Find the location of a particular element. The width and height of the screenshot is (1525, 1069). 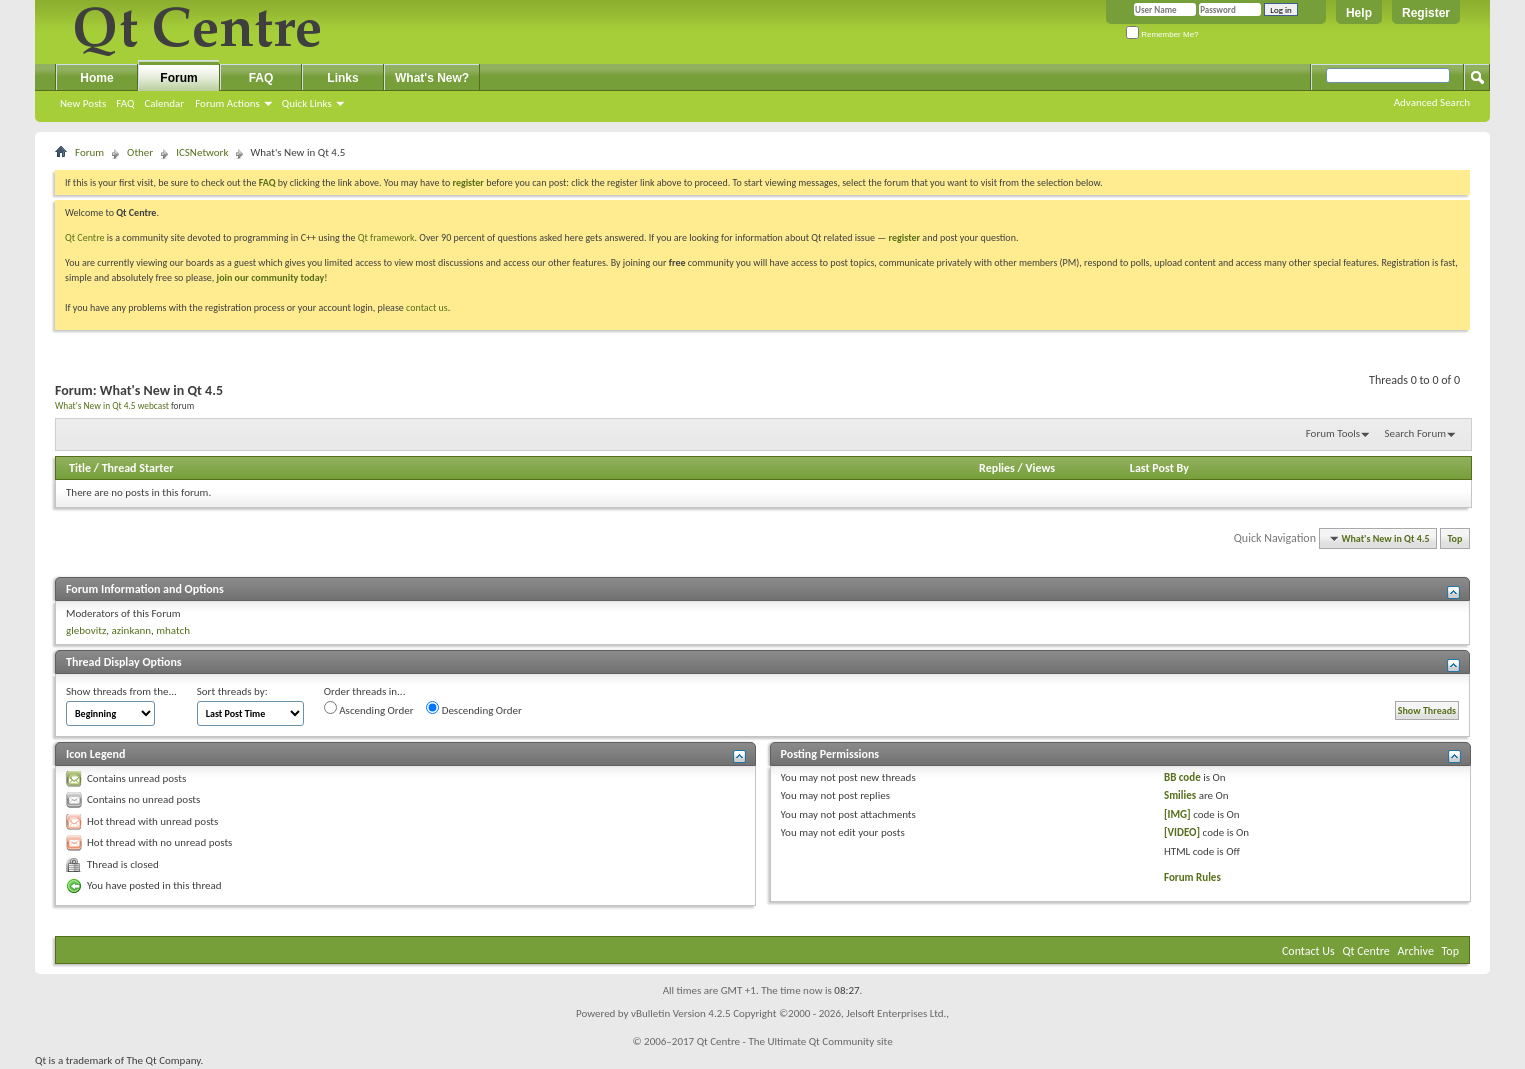

Links is located at coordinates (342, 78).